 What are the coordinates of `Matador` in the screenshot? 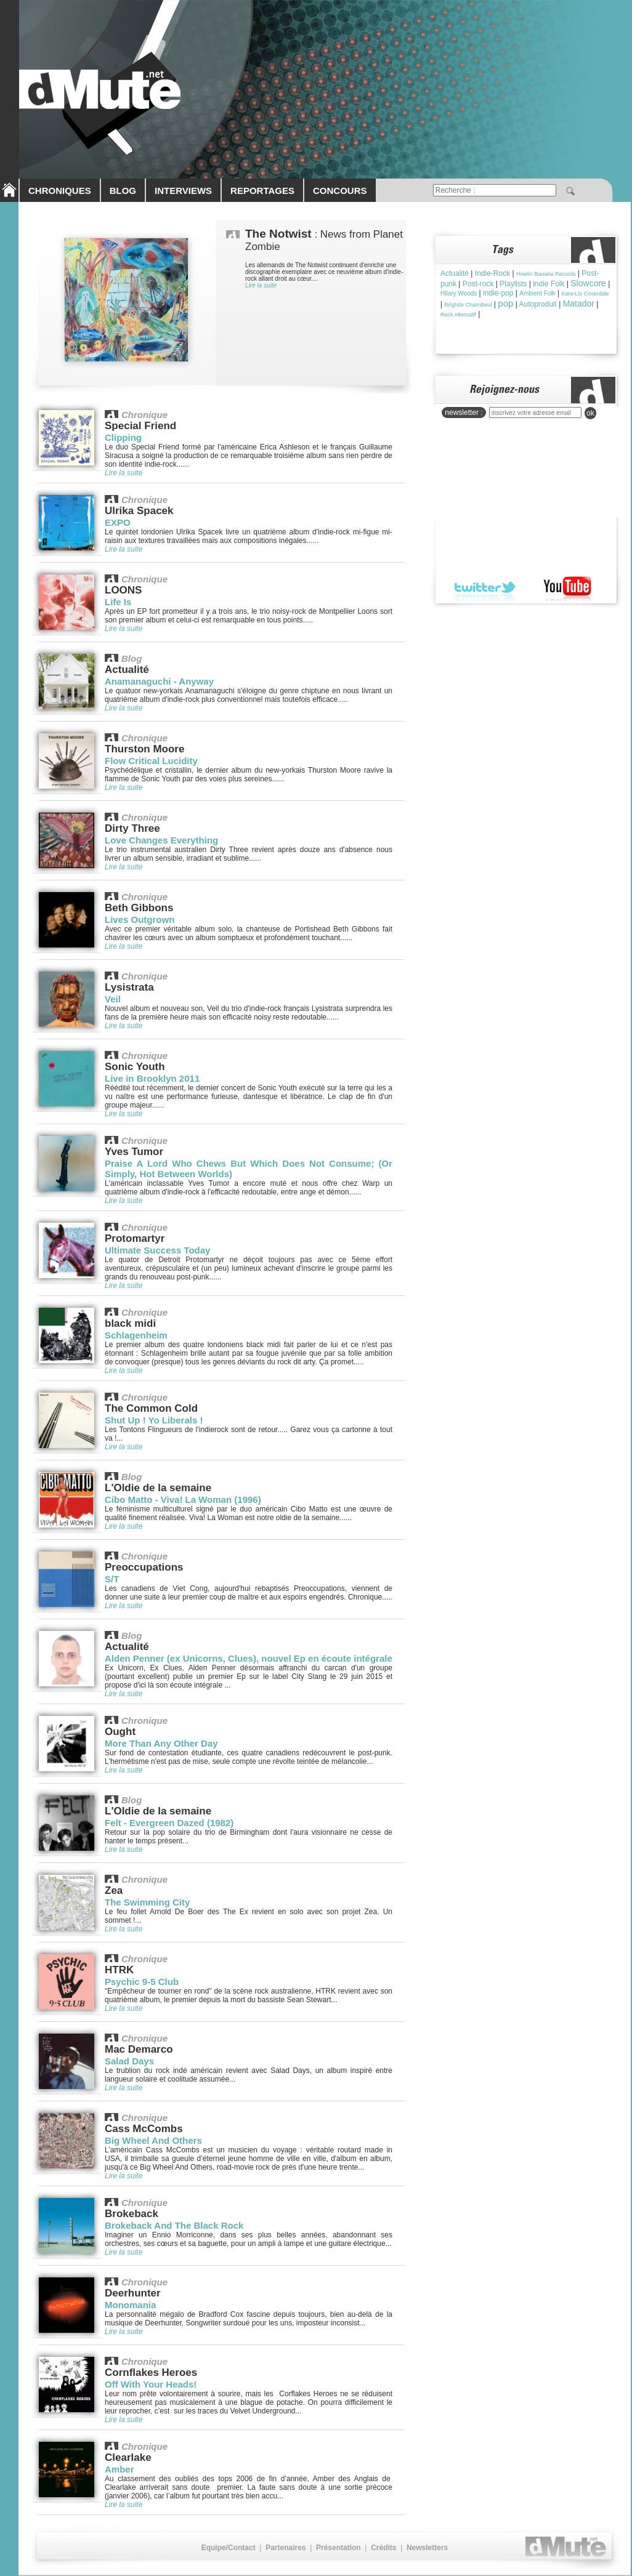 It's located at (578, 303).